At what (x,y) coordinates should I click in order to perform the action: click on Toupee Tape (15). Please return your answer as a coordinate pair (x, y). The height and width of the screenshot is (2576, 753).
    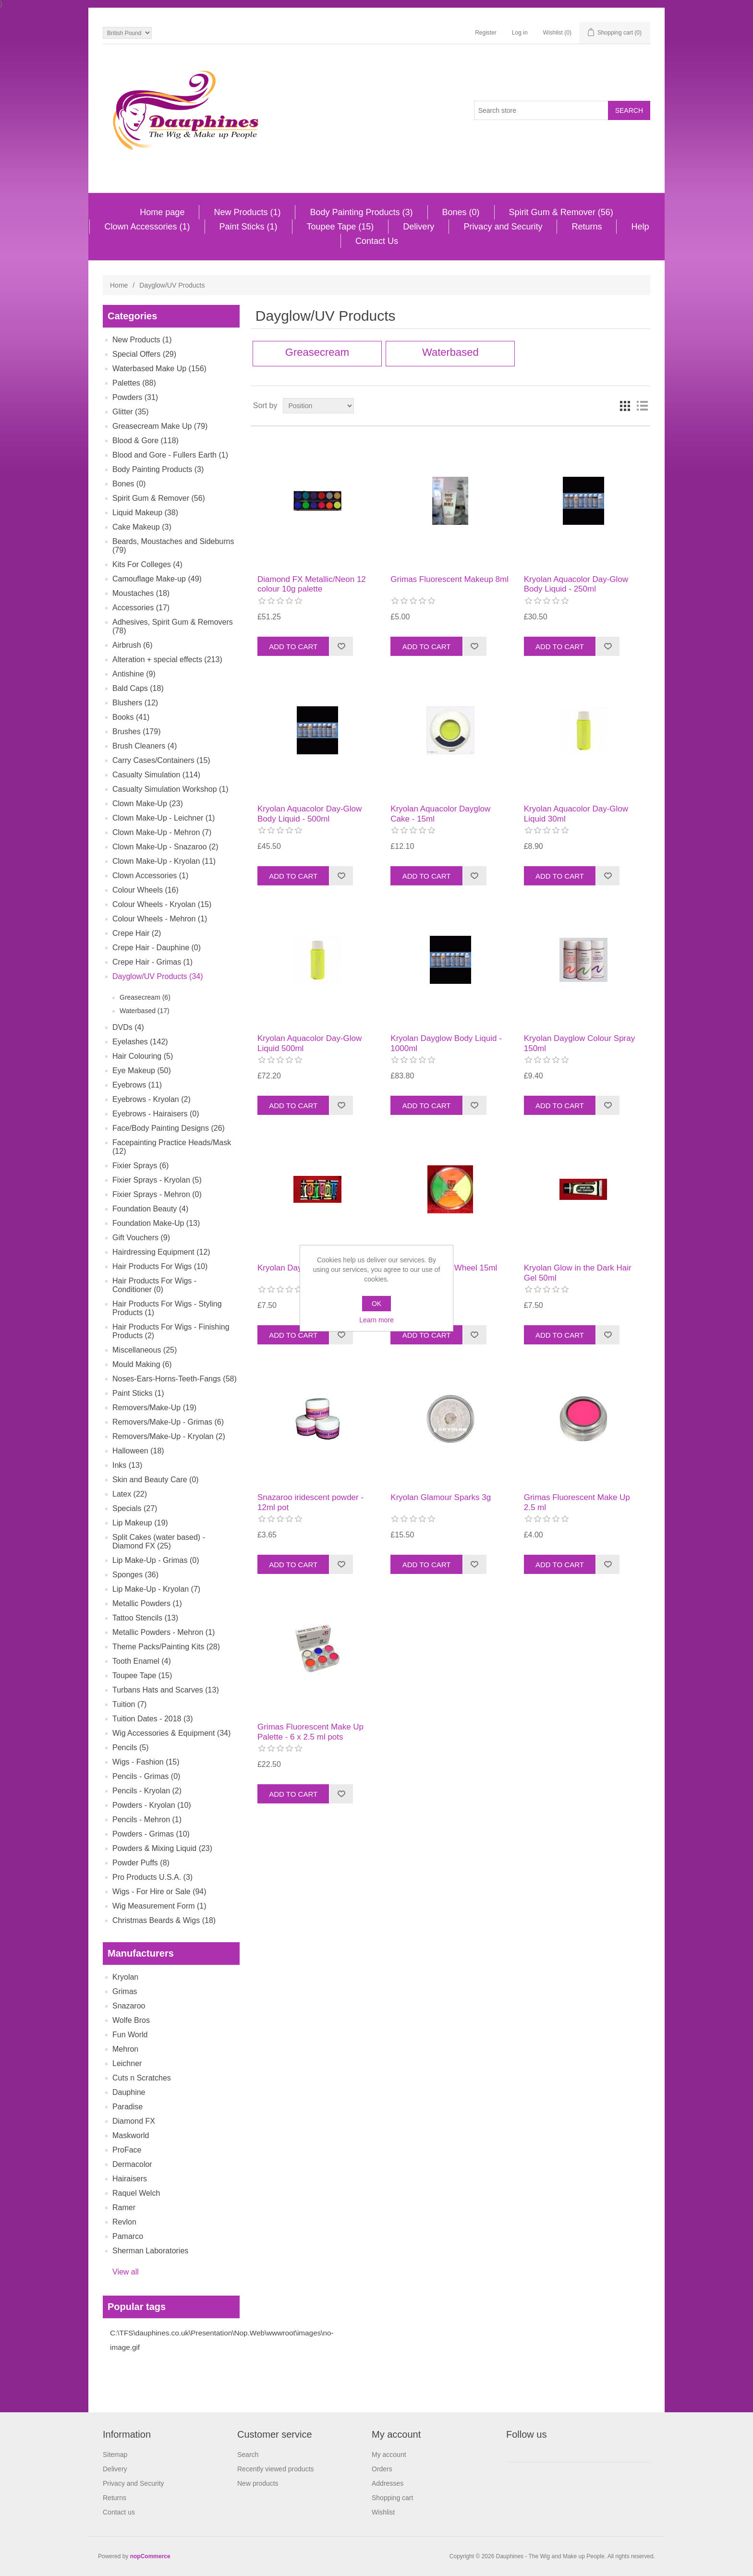
    Looking at the image, I should click on (340, 226).